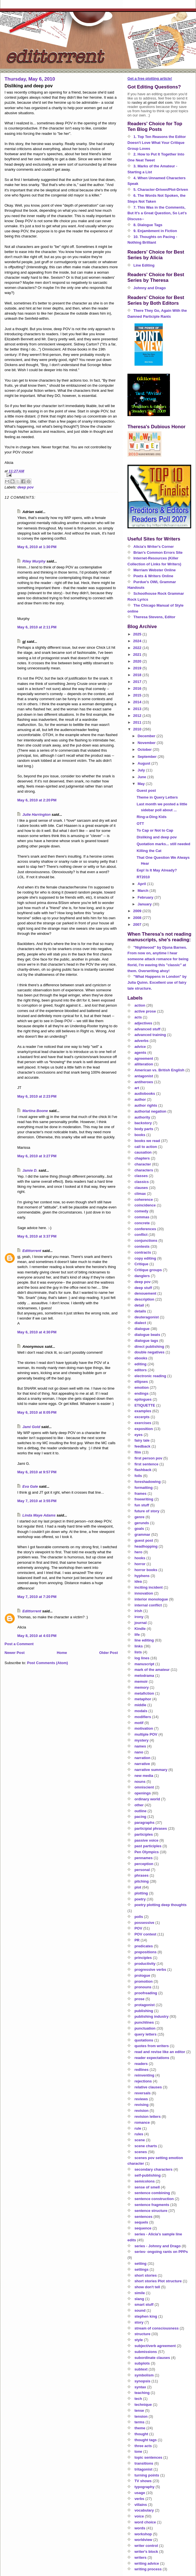 This screenshot has width=196, height=2576. I want to click on Johnny and Drago, so click(149, 288).